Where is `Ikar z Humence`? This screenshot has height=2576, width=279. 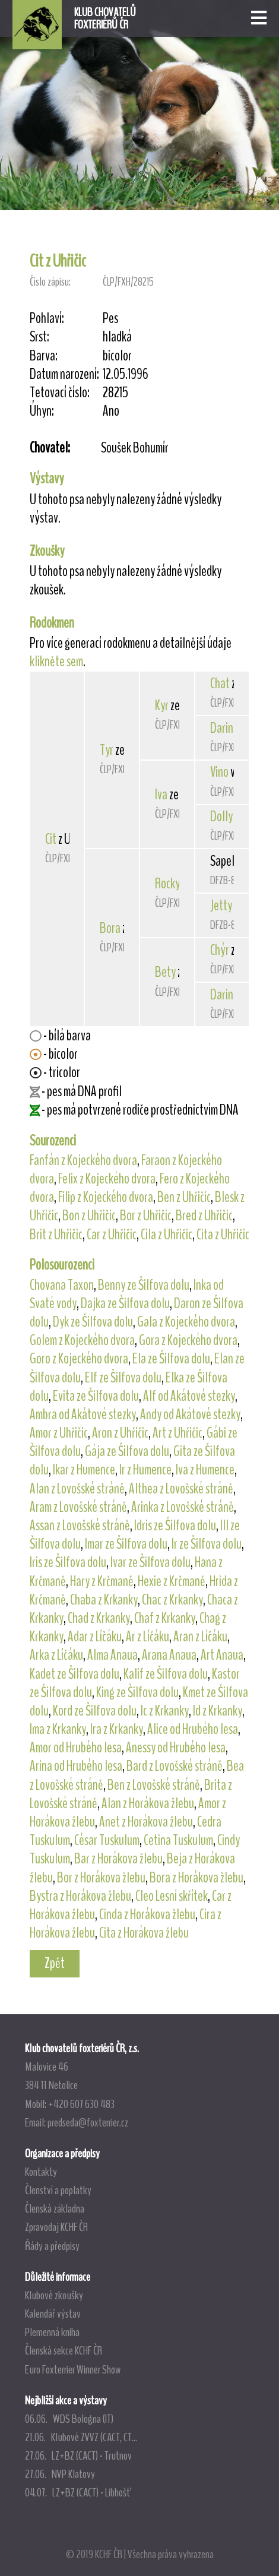 Ikar z Humence is located at coordinates (84, 1470).